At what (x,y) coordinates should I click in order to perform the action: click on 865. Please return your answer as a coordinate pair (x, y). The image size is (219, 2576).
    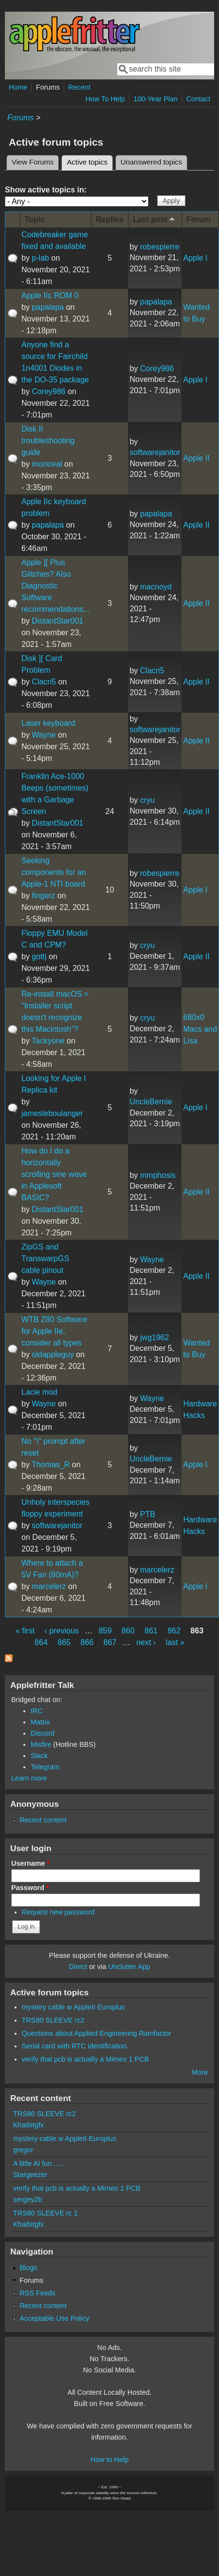
    Looking at the image, I should click on (64, 1642).